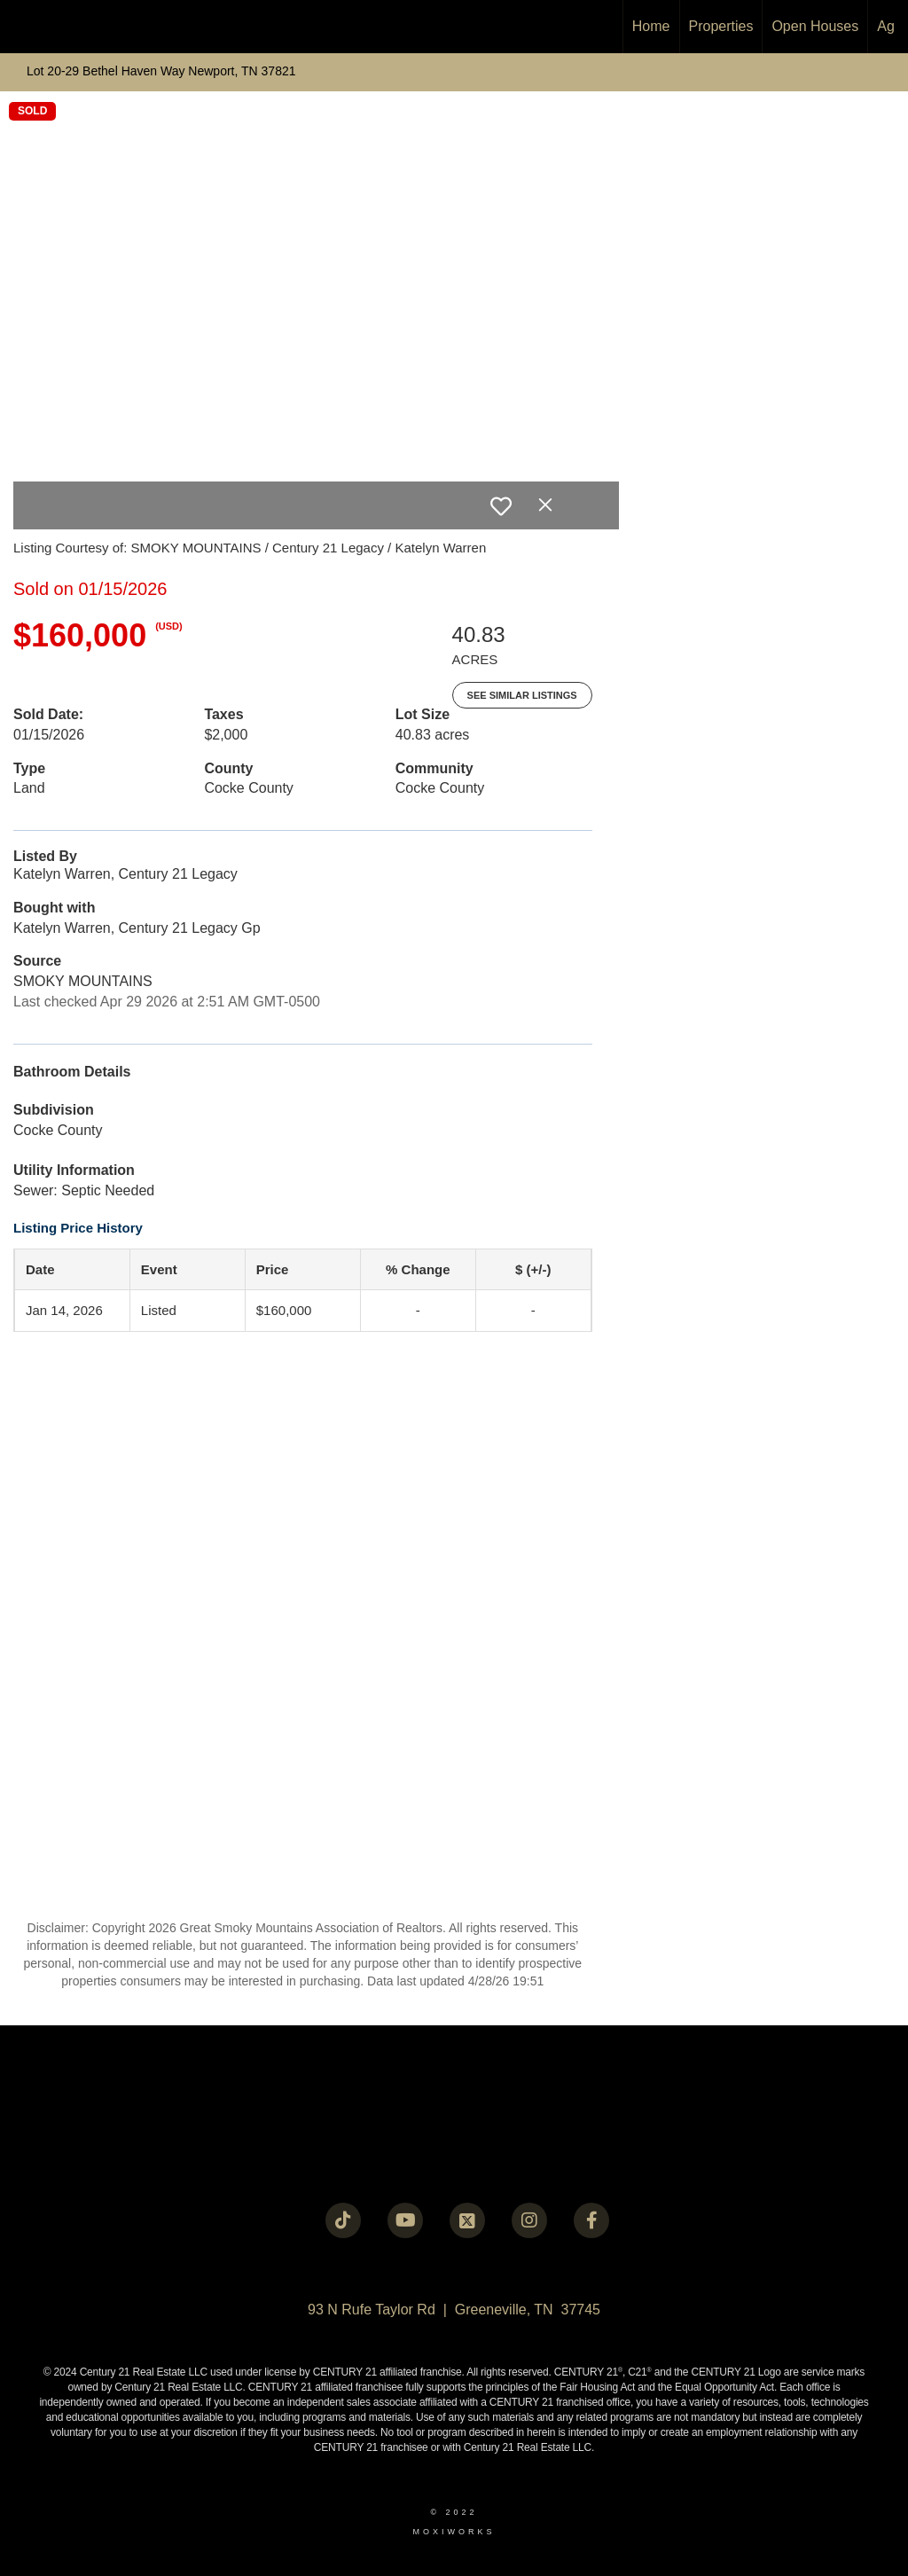 This screenshot has height=2576, width=908. What do you see at coordinates (591, 2220) in the screenshot?
I see `[Go to https://www.facebook.com/century21legacy?mibextid=LQQJ4d]` at bounding box center [591, 2220].